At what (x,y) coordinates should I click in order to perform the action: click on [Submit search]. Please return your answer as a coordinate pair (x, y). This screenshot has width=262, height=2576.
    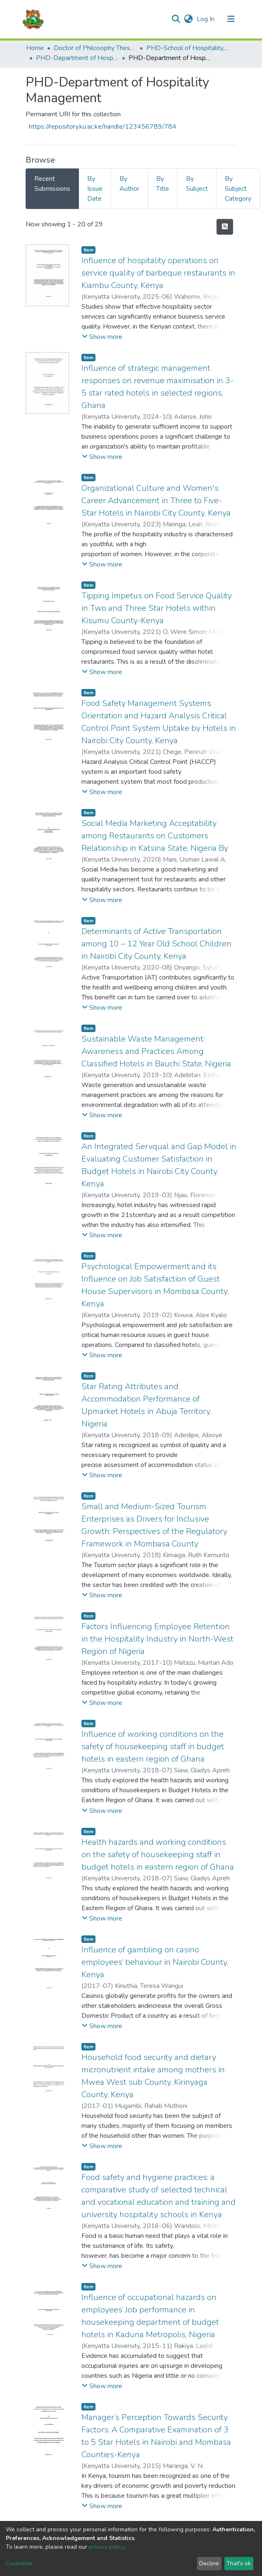
    Looking at the image, I should click on (175, 19).